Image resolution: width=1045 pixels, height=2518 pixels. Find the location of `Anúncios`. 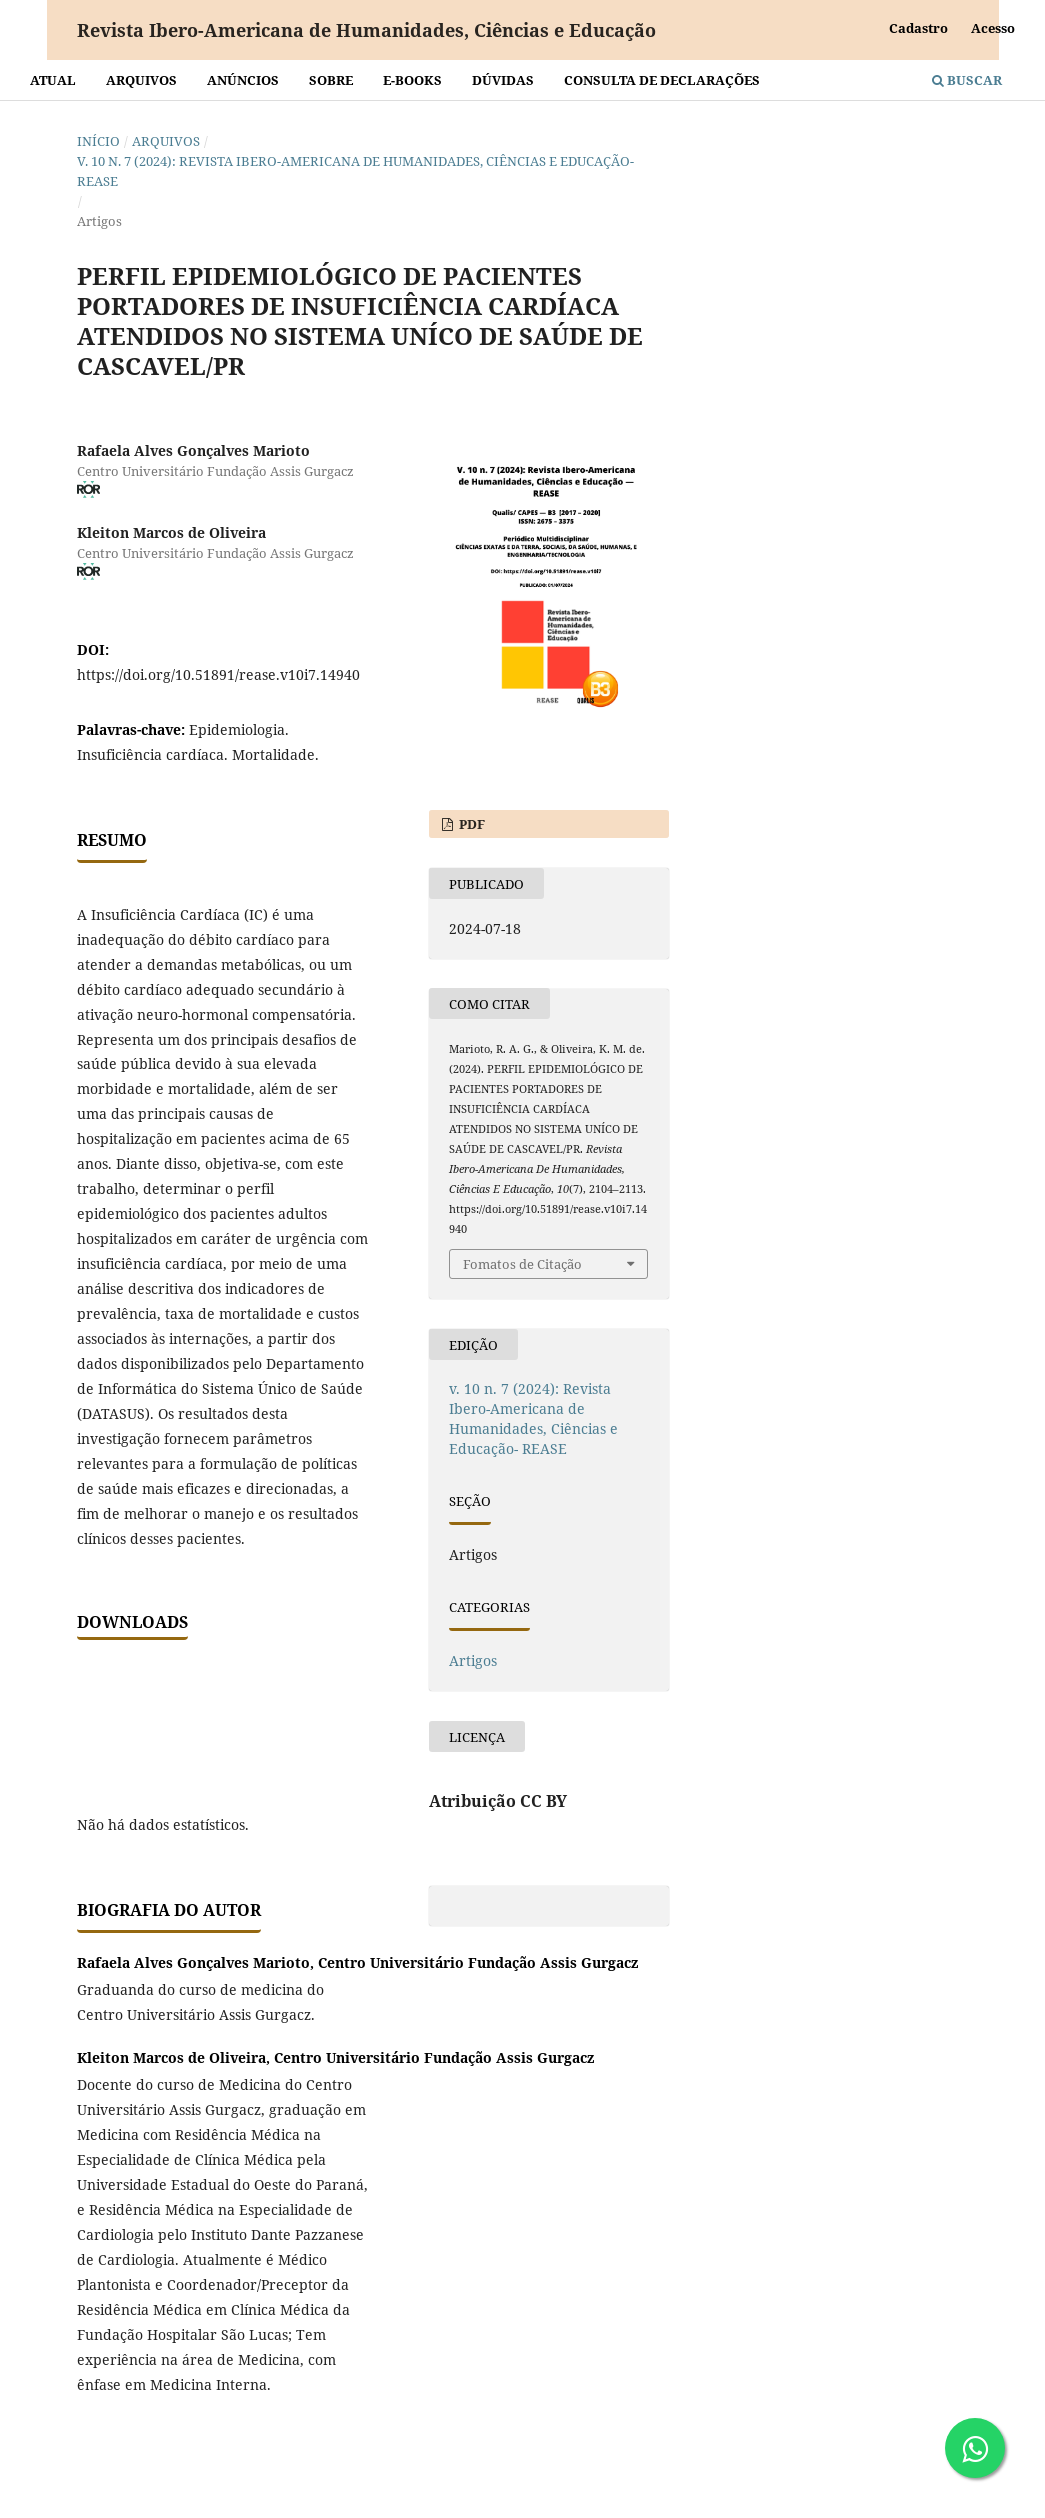

Anúncios is located at coordinates (243, 80).